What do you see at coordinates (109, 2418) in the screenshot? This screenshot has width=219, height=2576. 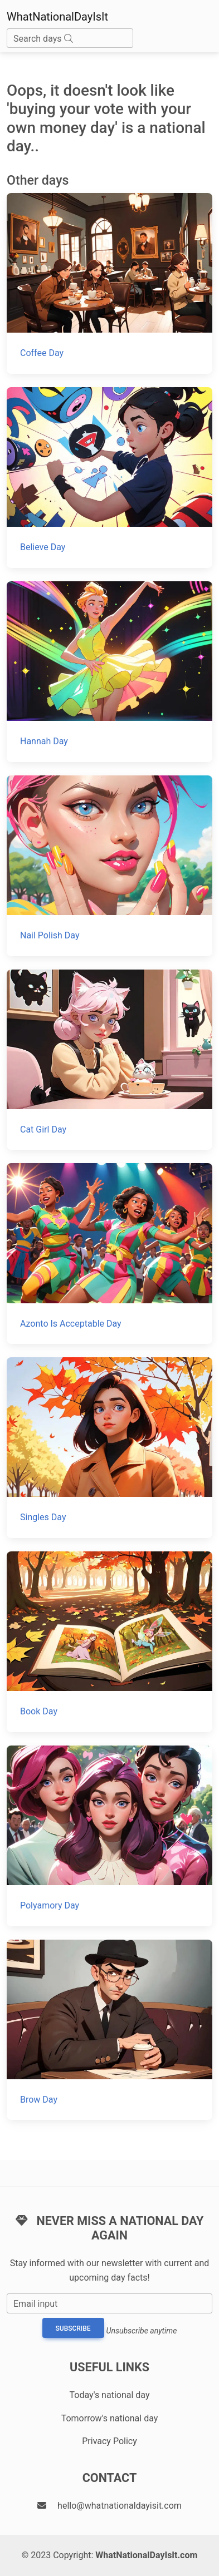 I see `Tomorrow's national day` at bounding box center [109, 2418].